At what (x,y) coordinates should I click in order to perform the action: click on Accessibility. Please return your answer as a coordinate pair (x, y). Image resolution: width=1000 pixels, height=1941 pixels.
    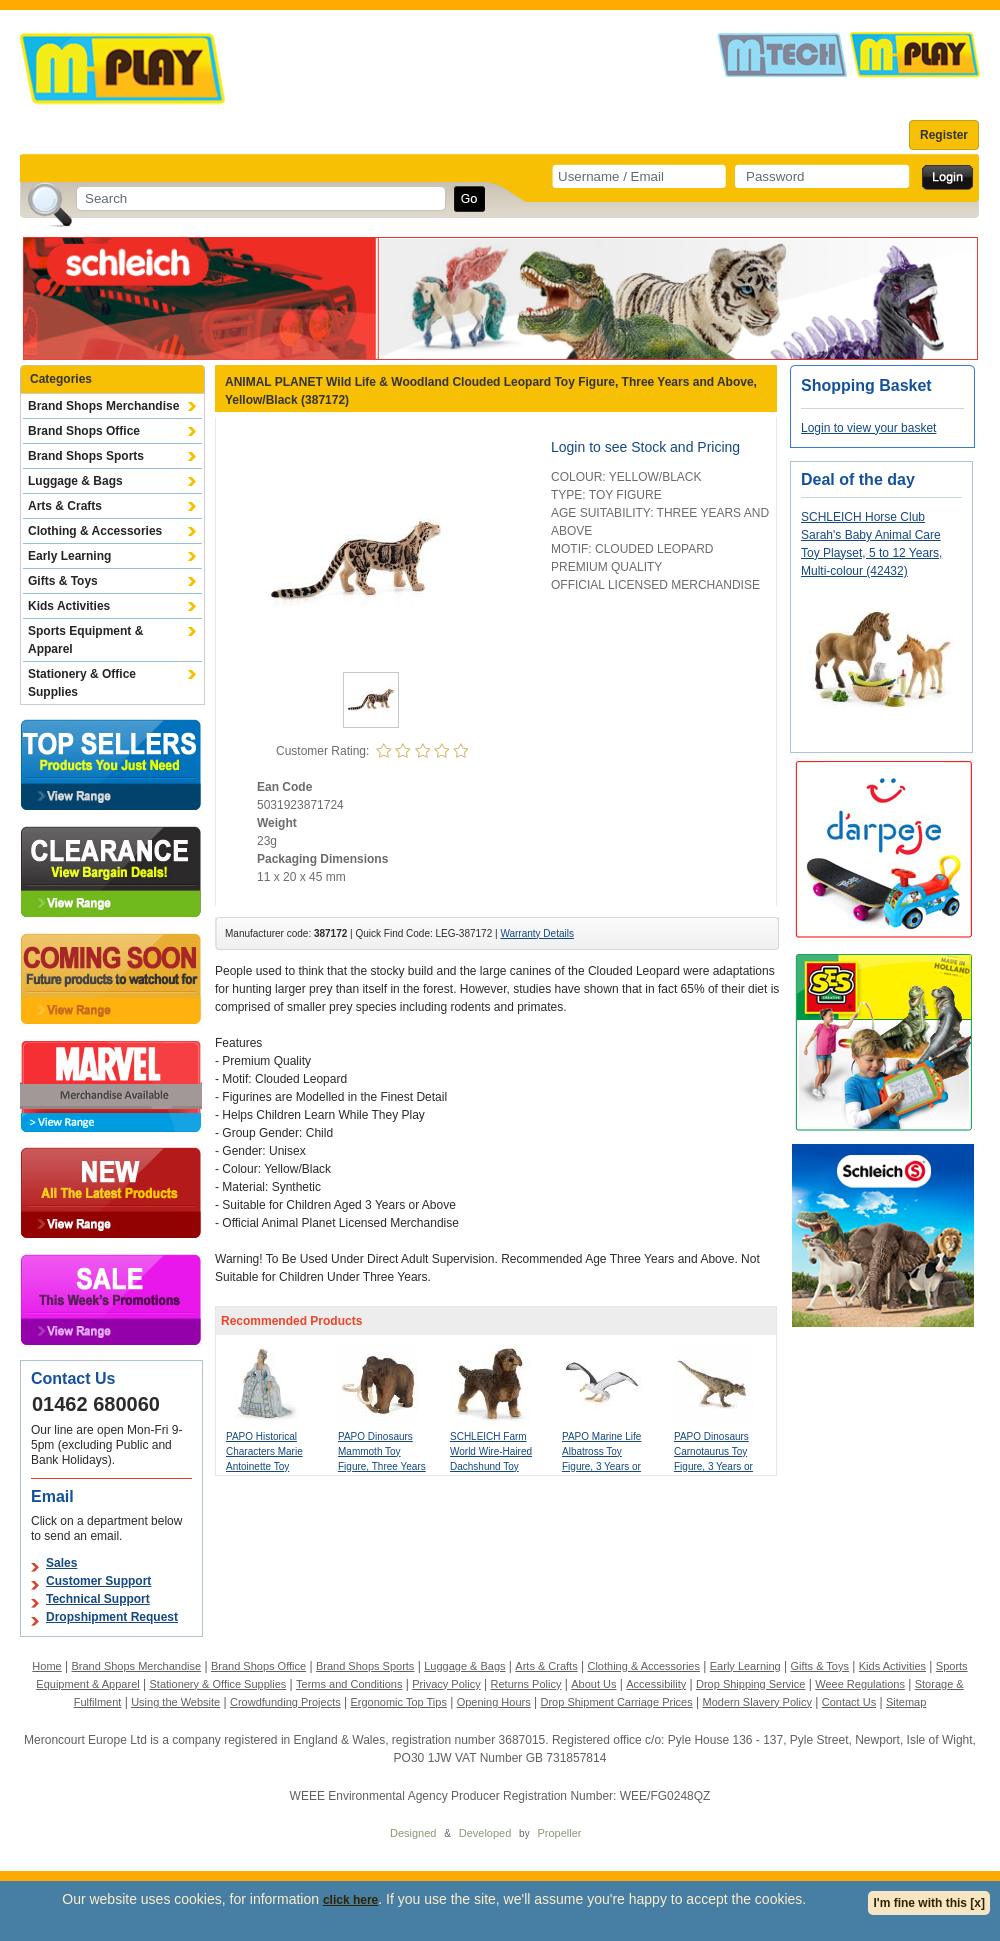
    Looking at the image, I should click on (656, 1684).